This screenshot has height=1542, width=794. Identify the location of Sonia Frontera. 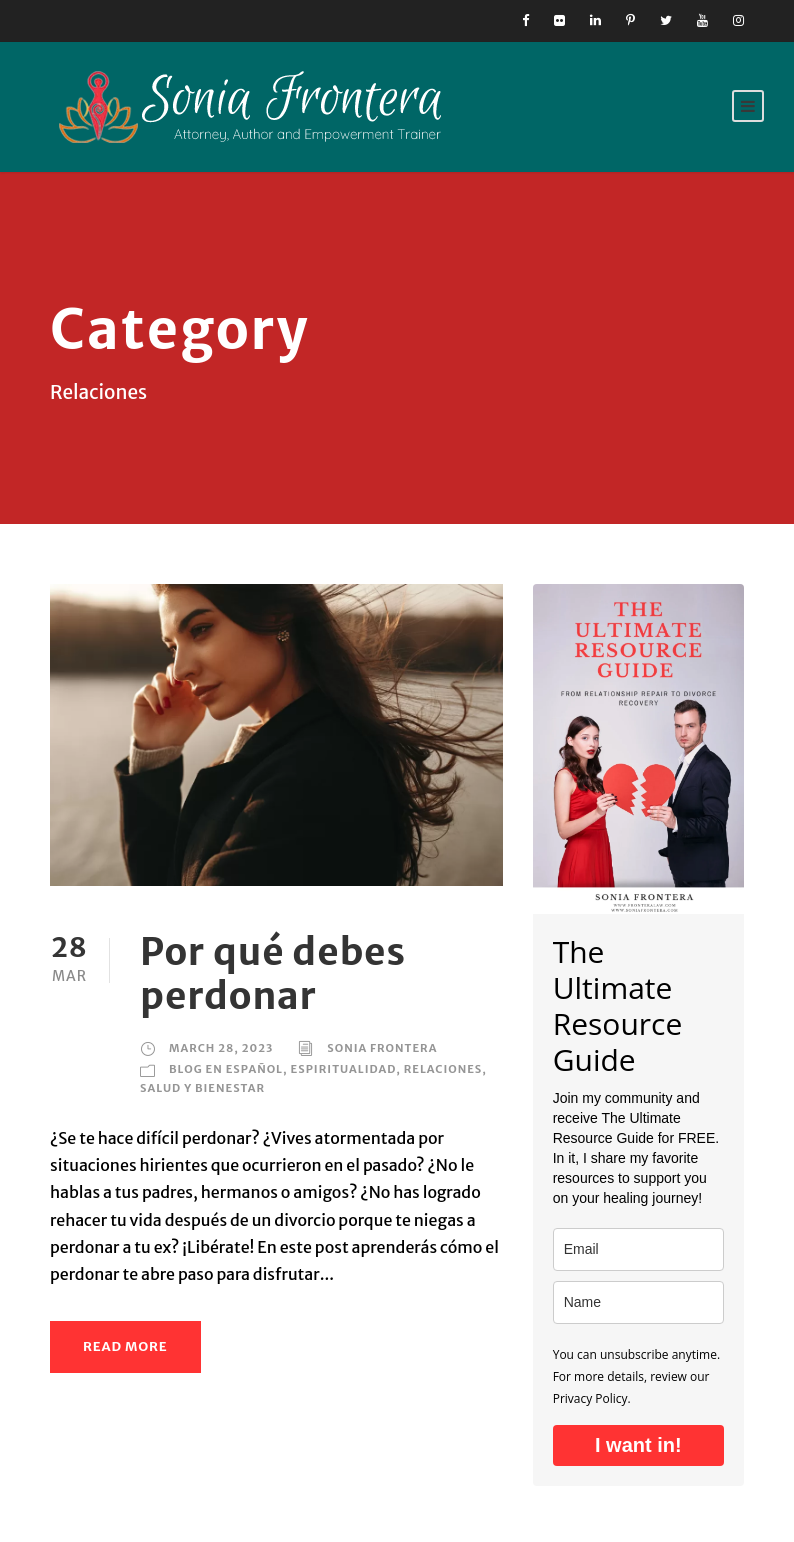
(382, 1048).